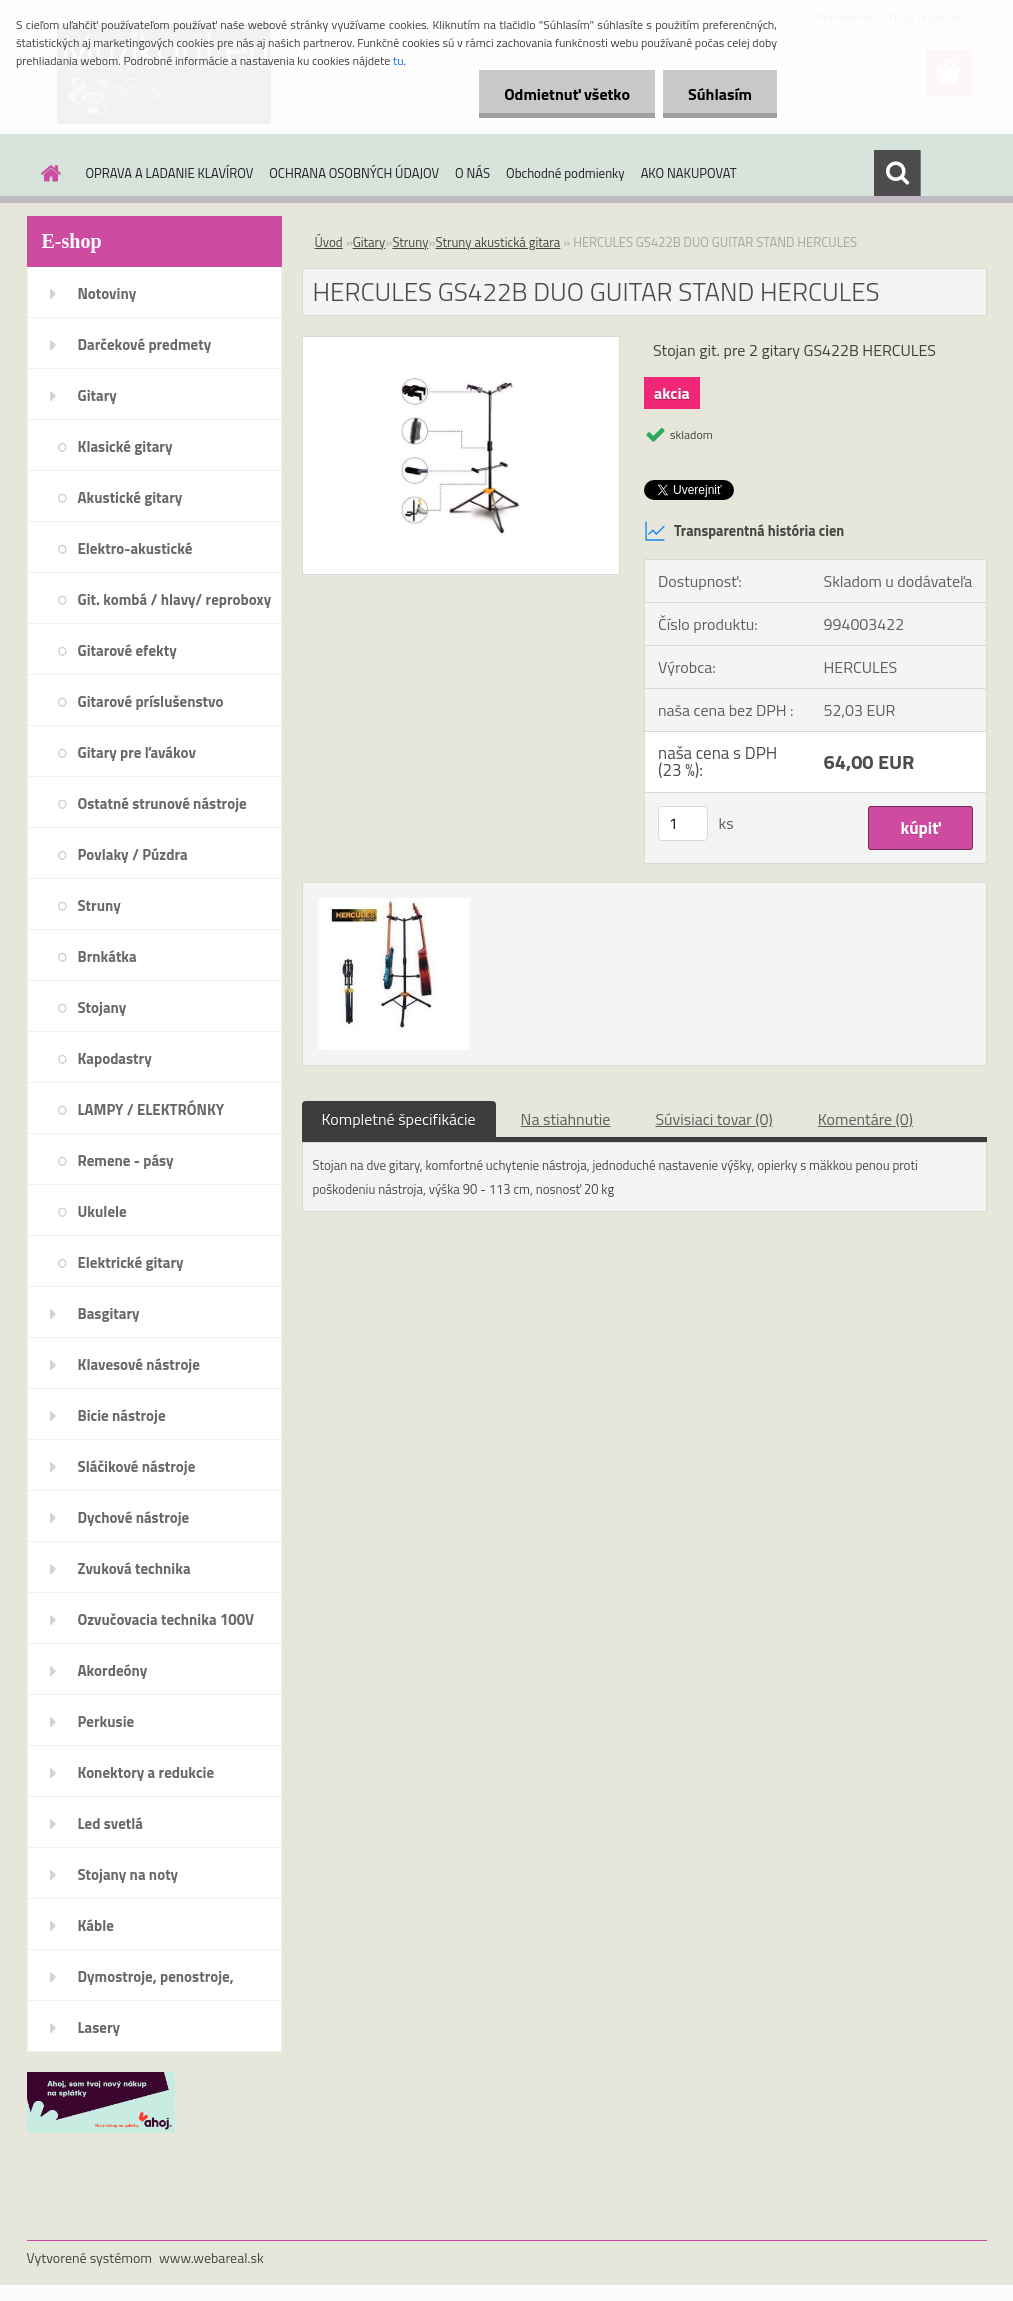  I want to click on Klavesové nástroje, so click(139, 1364).